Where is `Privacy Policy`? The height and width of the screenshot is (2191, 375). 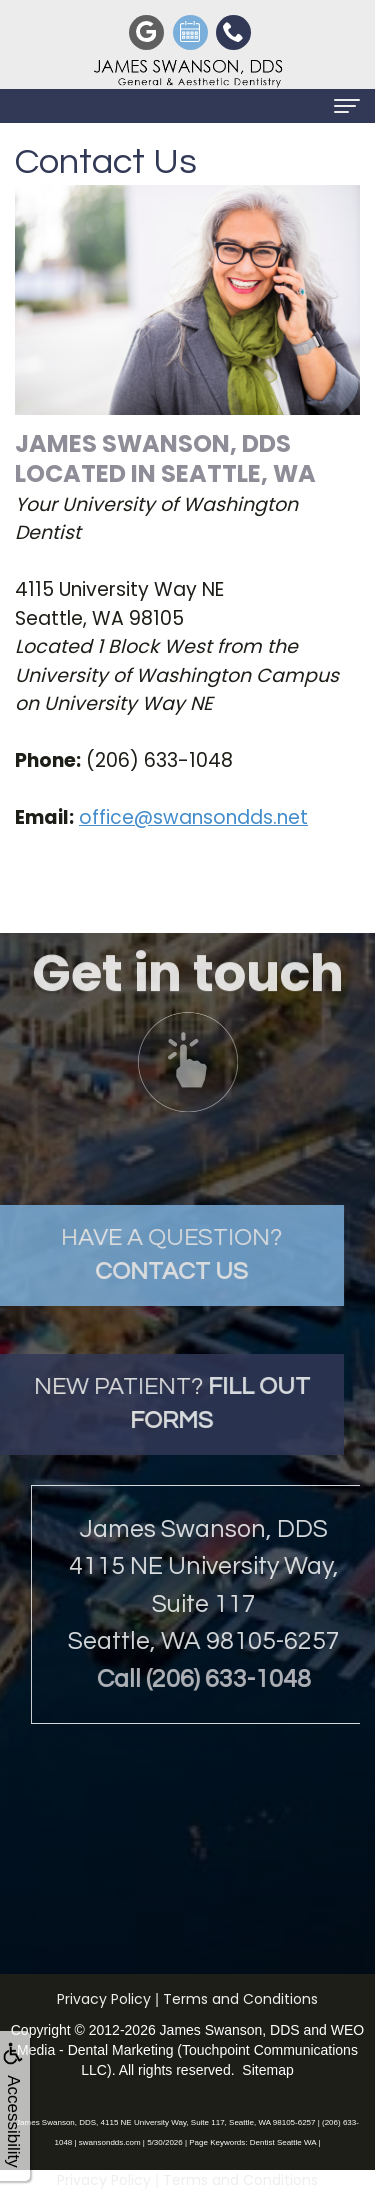
Privacy Policy is located at coordinates (104, 1999).